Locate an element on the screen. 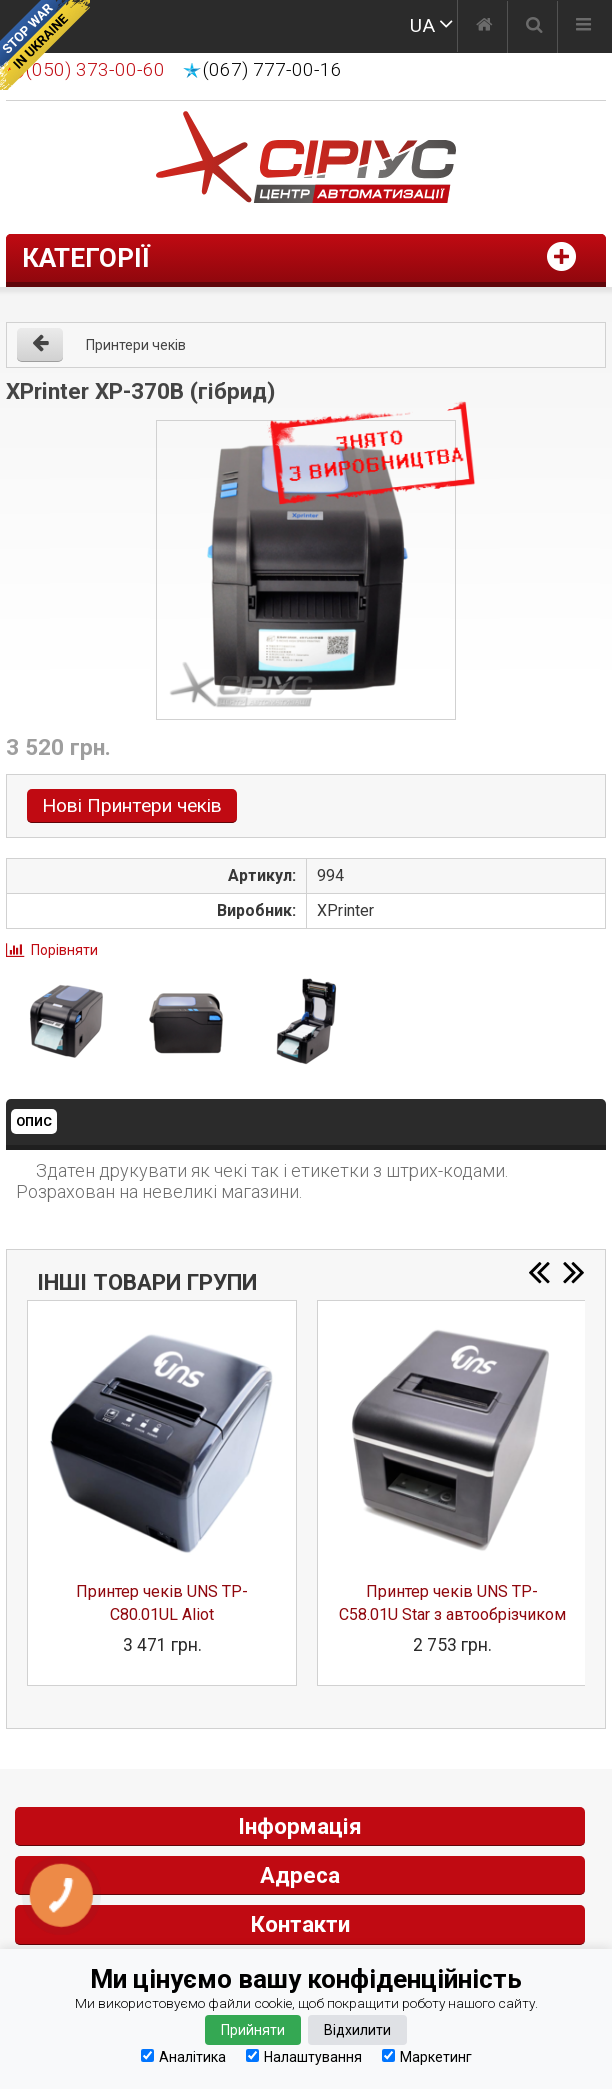 The width and height of the screenshot is (612, 2089). Порівняти is located at coordinates (64, 950).